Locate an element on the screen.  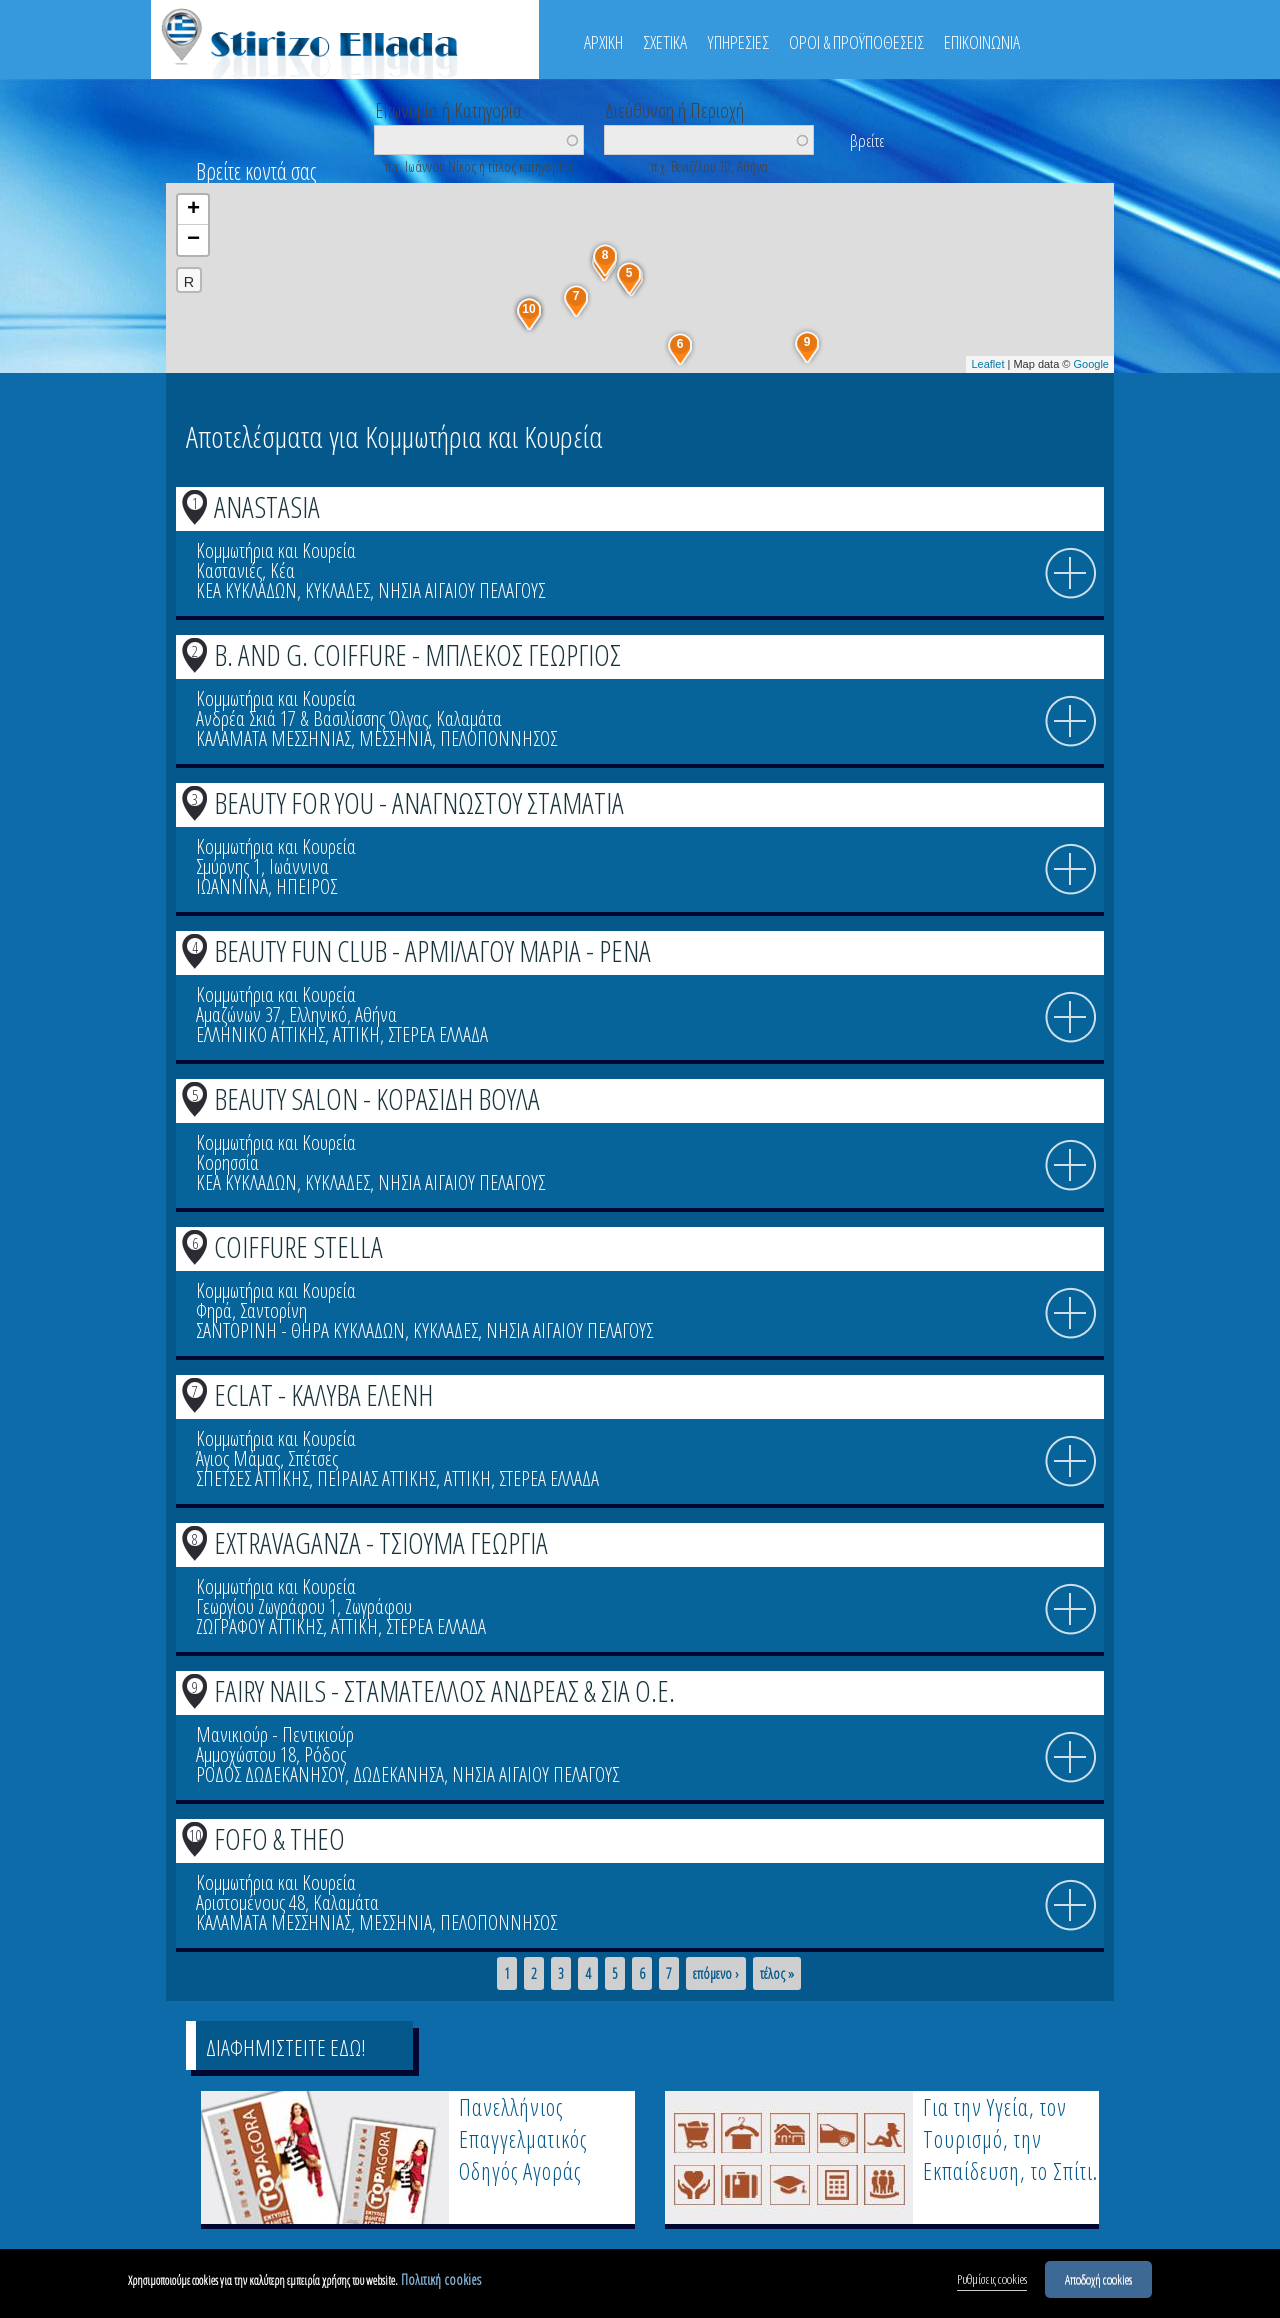
ΕΛΛΗΝΙΚΟ ΑΤΤΙΚΗΣ is located at coordinates (260, 1034).